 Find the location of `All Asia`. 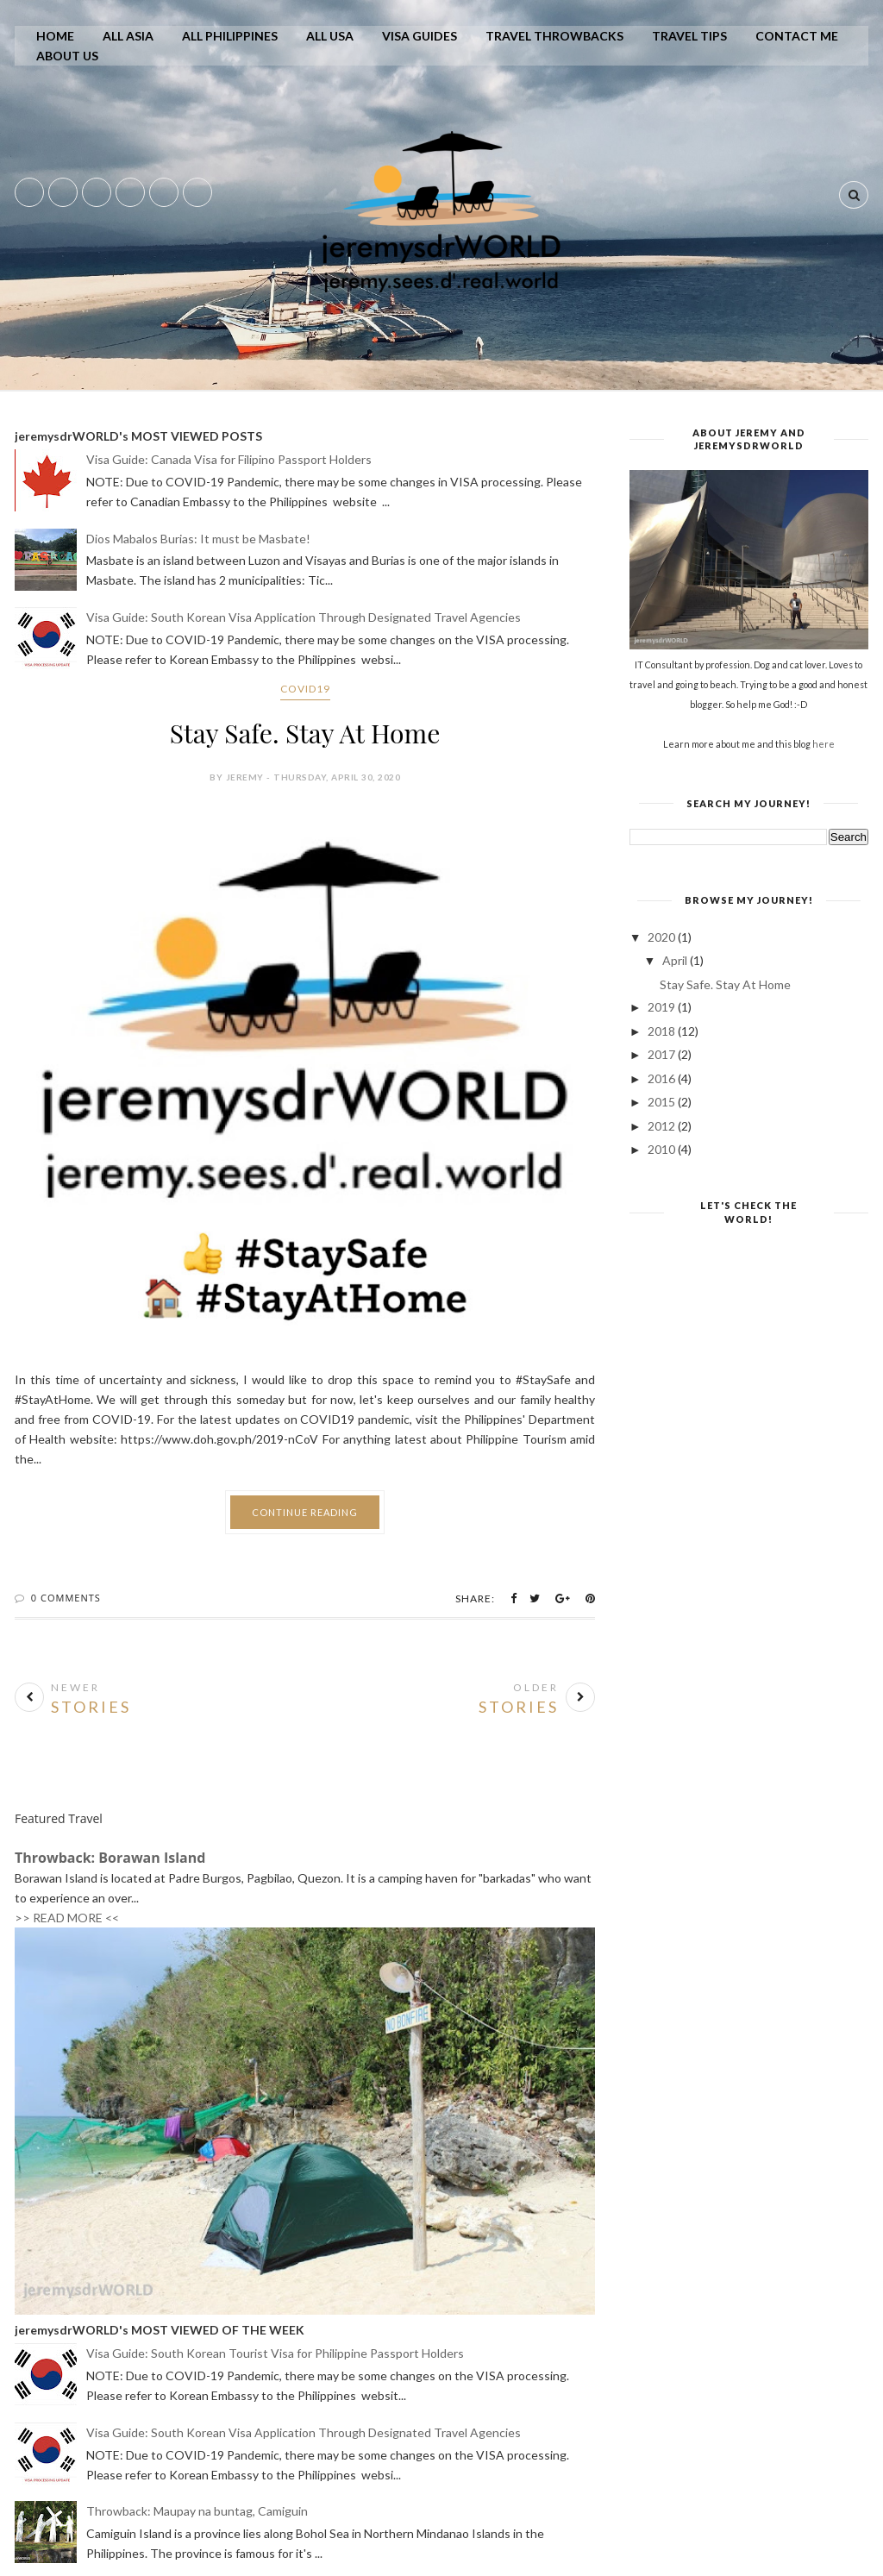

All Asia is located at coordinates (128, 35).